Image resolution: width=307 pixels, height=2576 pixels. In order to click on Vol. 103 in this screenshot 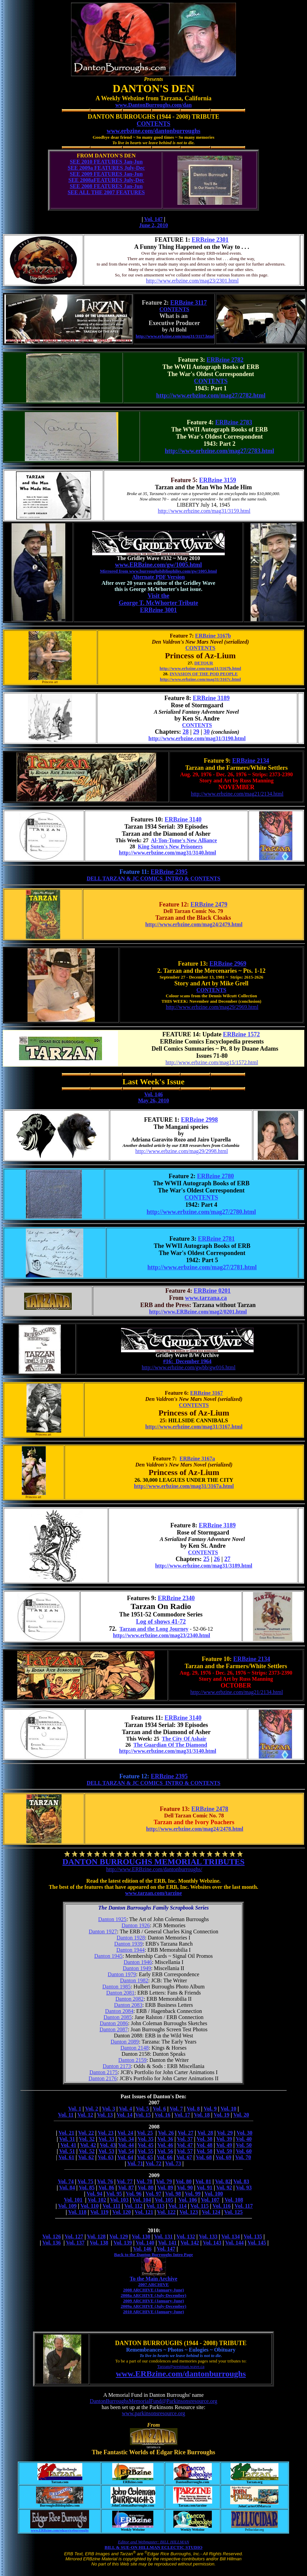, I will do `click(119, 2200)`.